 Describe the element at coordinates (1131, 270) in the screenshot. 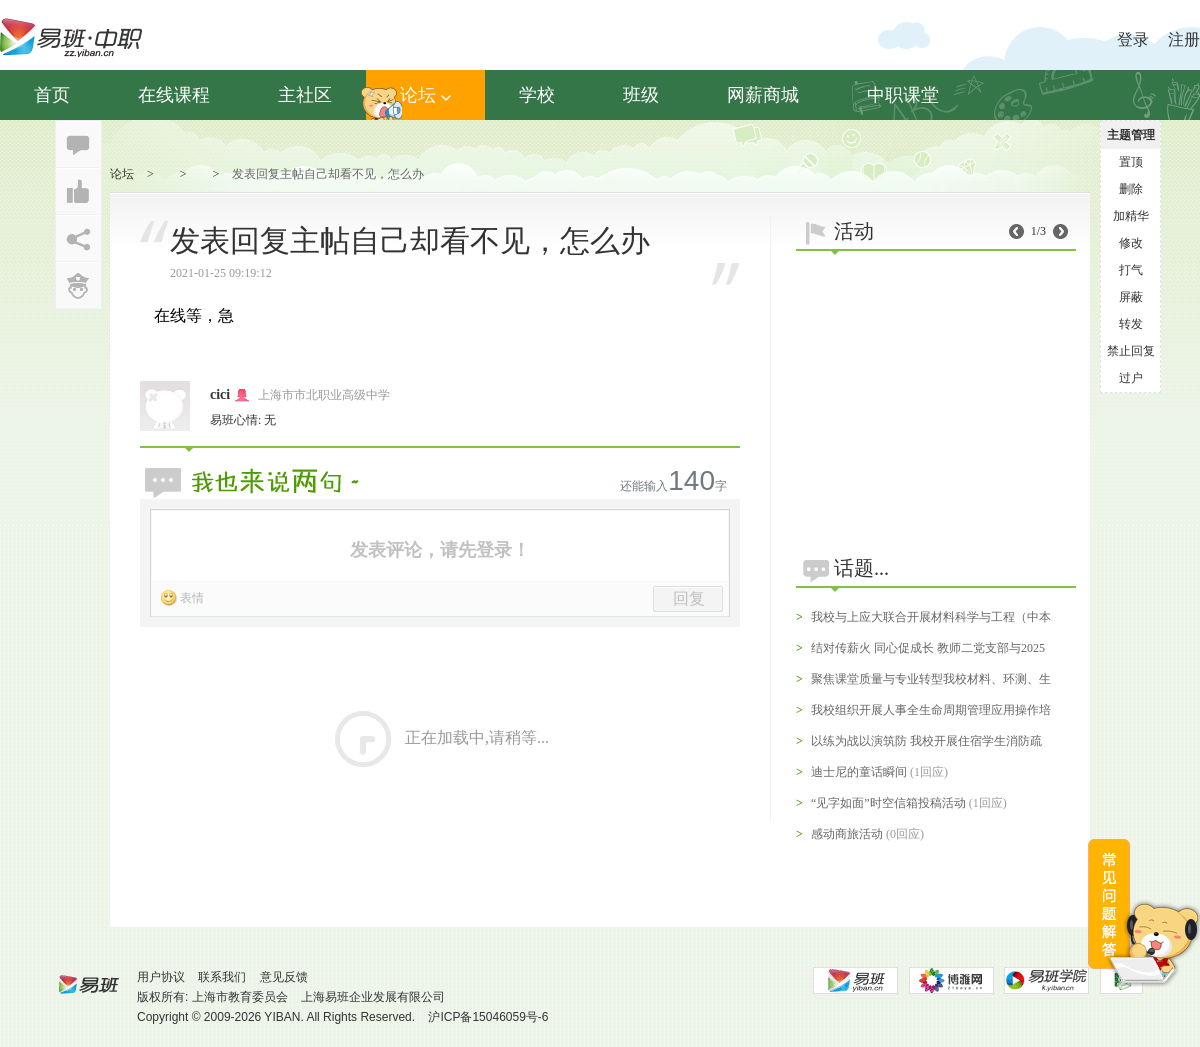

I see `打气` at that location.